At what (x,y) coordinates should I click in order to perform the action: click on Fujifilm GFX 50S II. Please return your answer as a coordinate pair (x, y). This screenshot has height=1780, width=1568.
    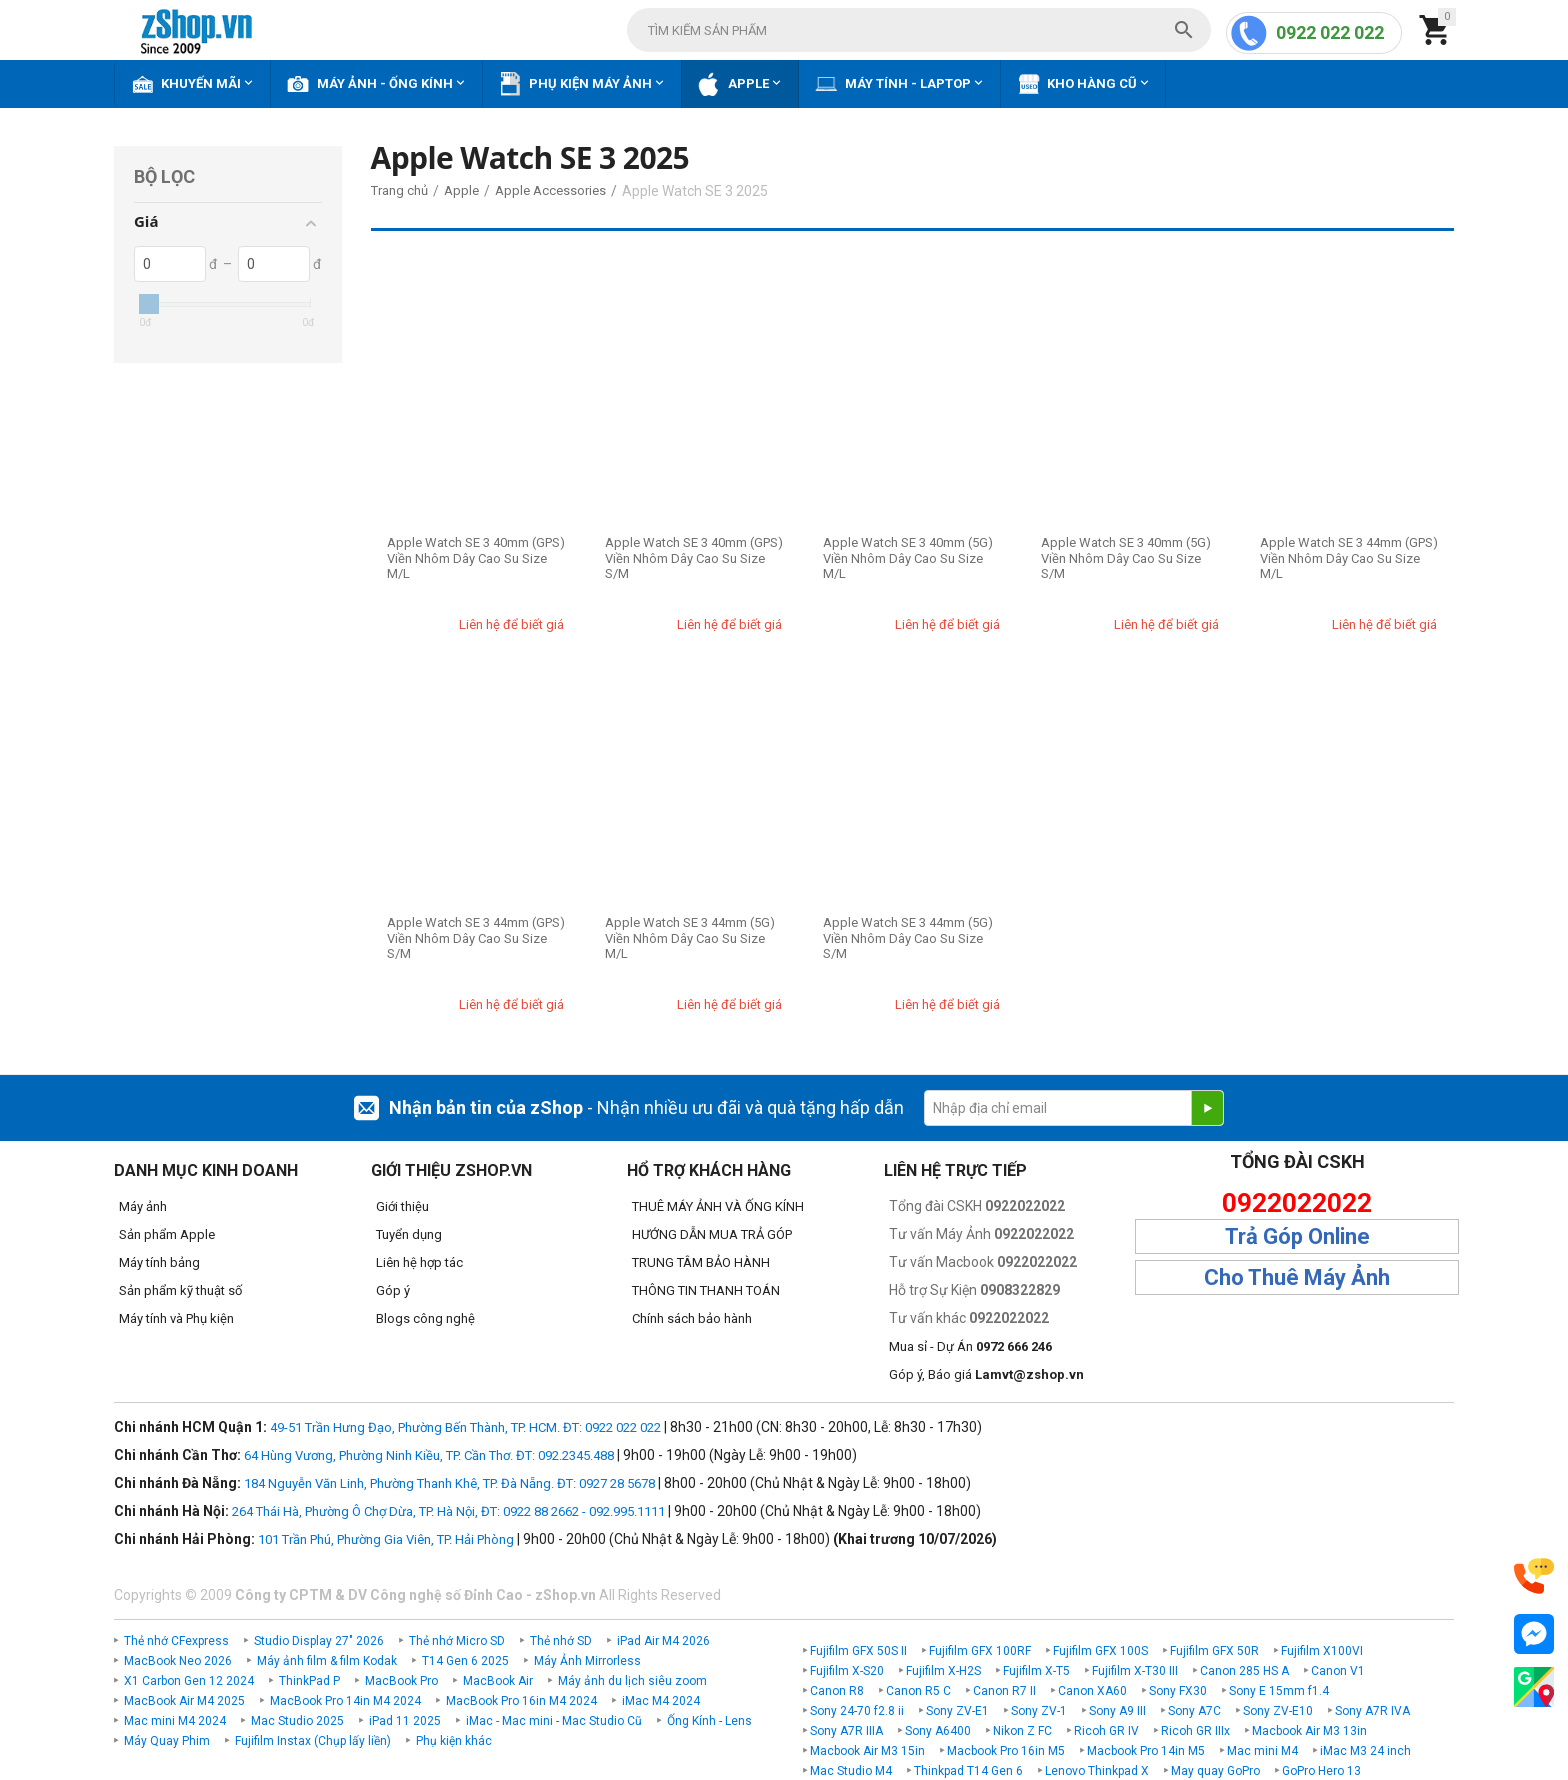
    Looking at the image, I should click on (858, 1651).